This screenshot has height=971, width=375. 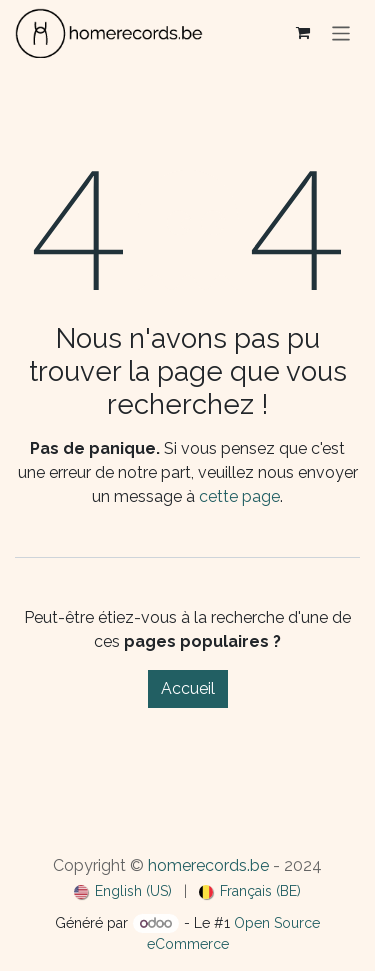 I want to click on cette page, so click(x=239, y=496).